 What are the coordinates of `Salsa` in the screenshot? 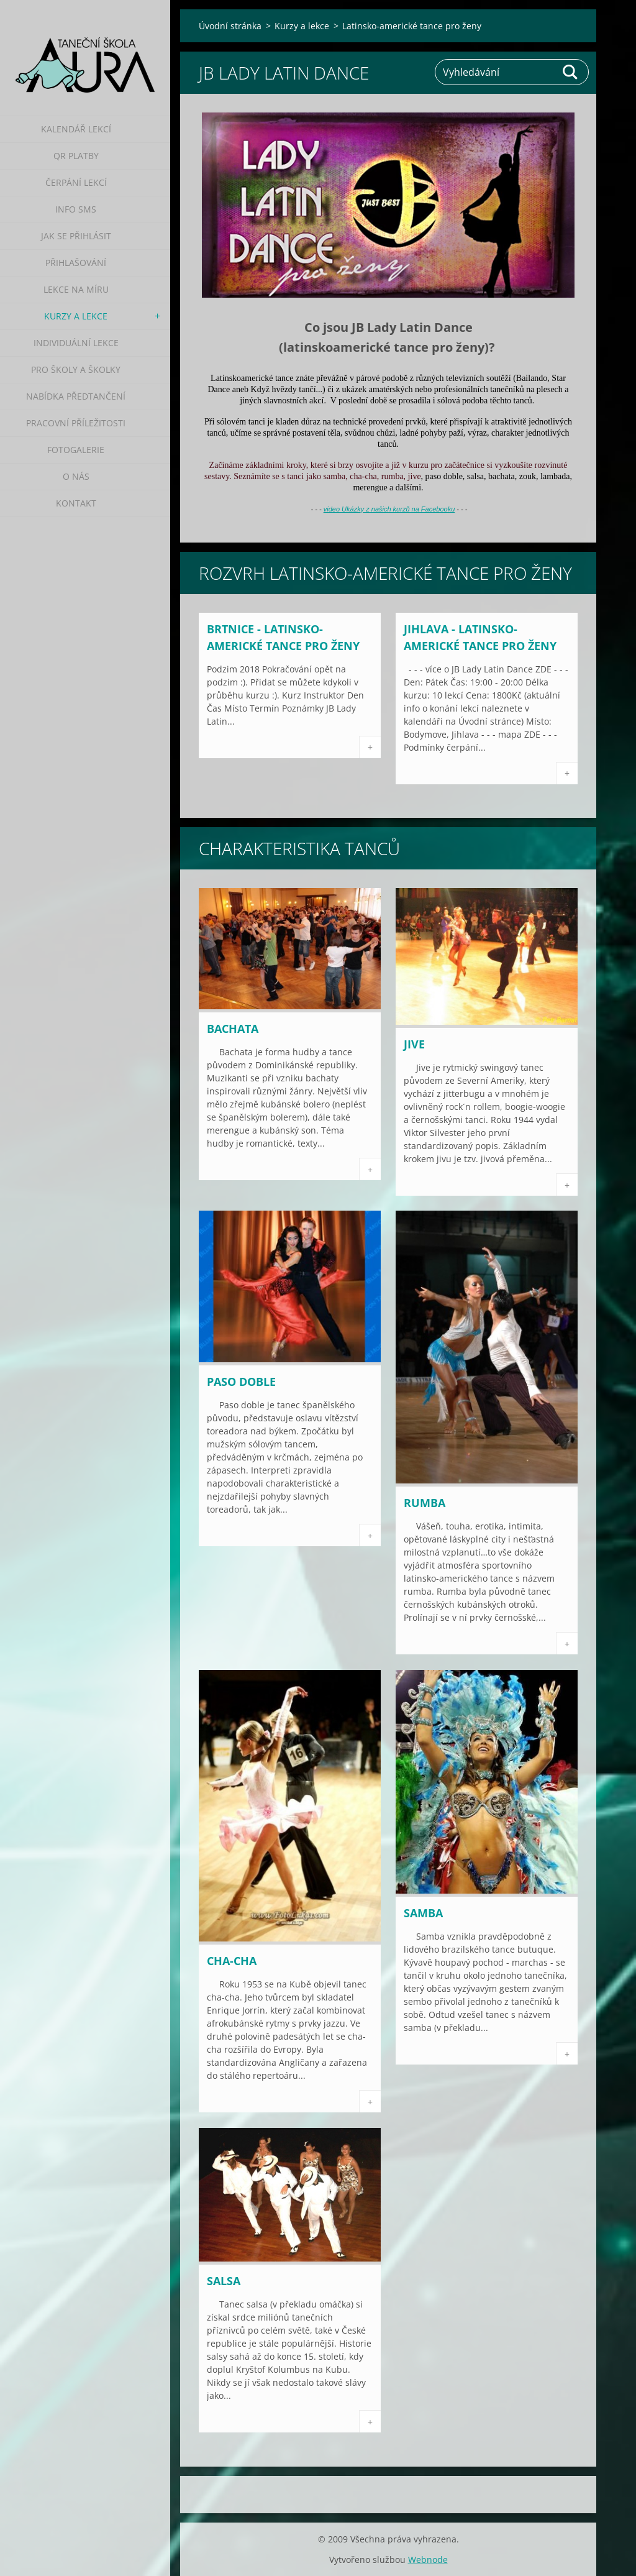 It's located at (223, 2280).